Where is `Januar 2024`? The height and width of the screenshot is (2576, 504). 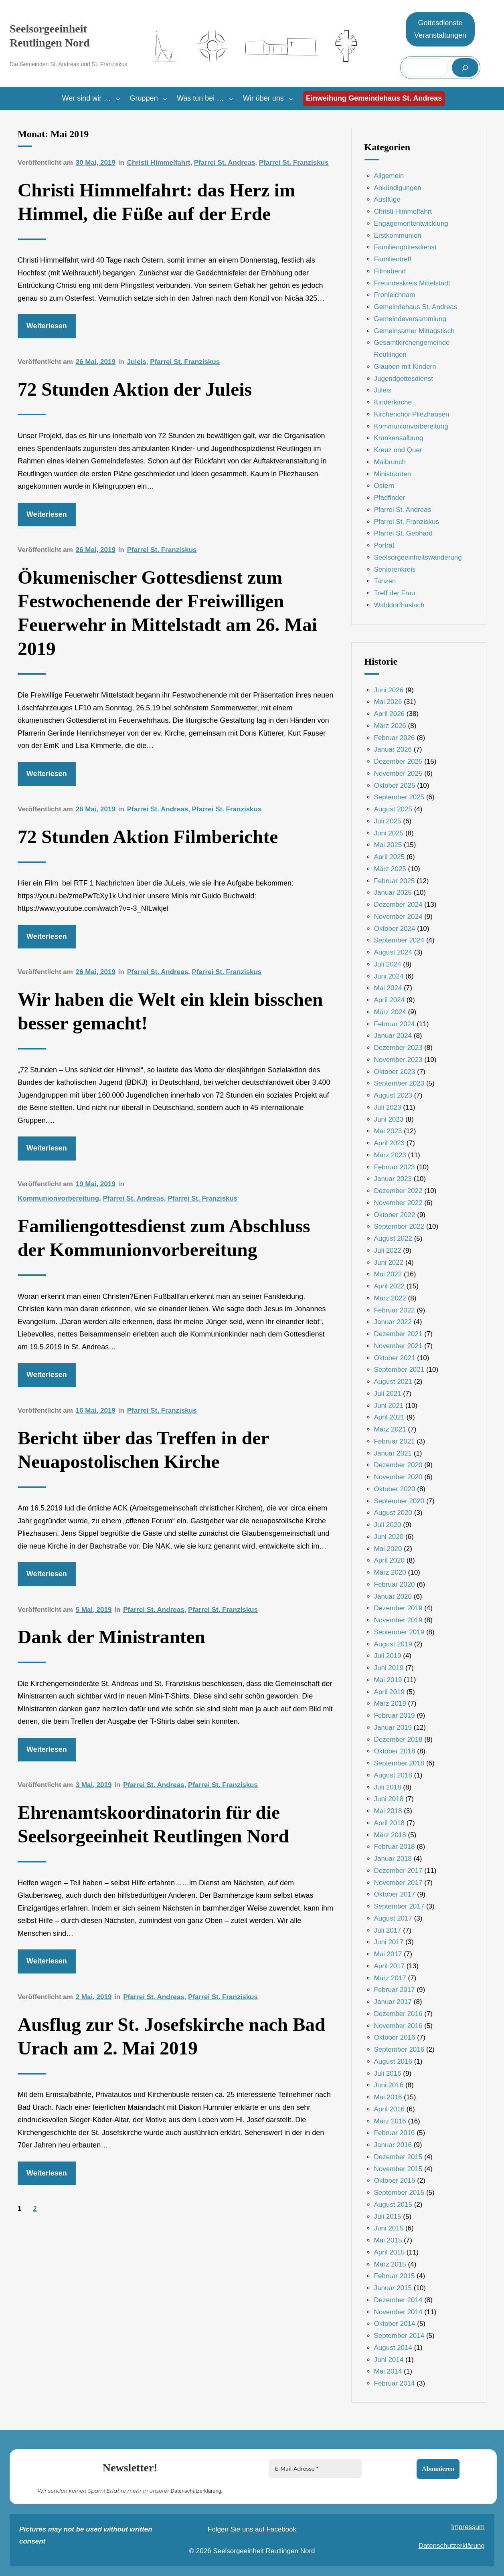
Januar 2024 is located at coordinates (393, 1035).